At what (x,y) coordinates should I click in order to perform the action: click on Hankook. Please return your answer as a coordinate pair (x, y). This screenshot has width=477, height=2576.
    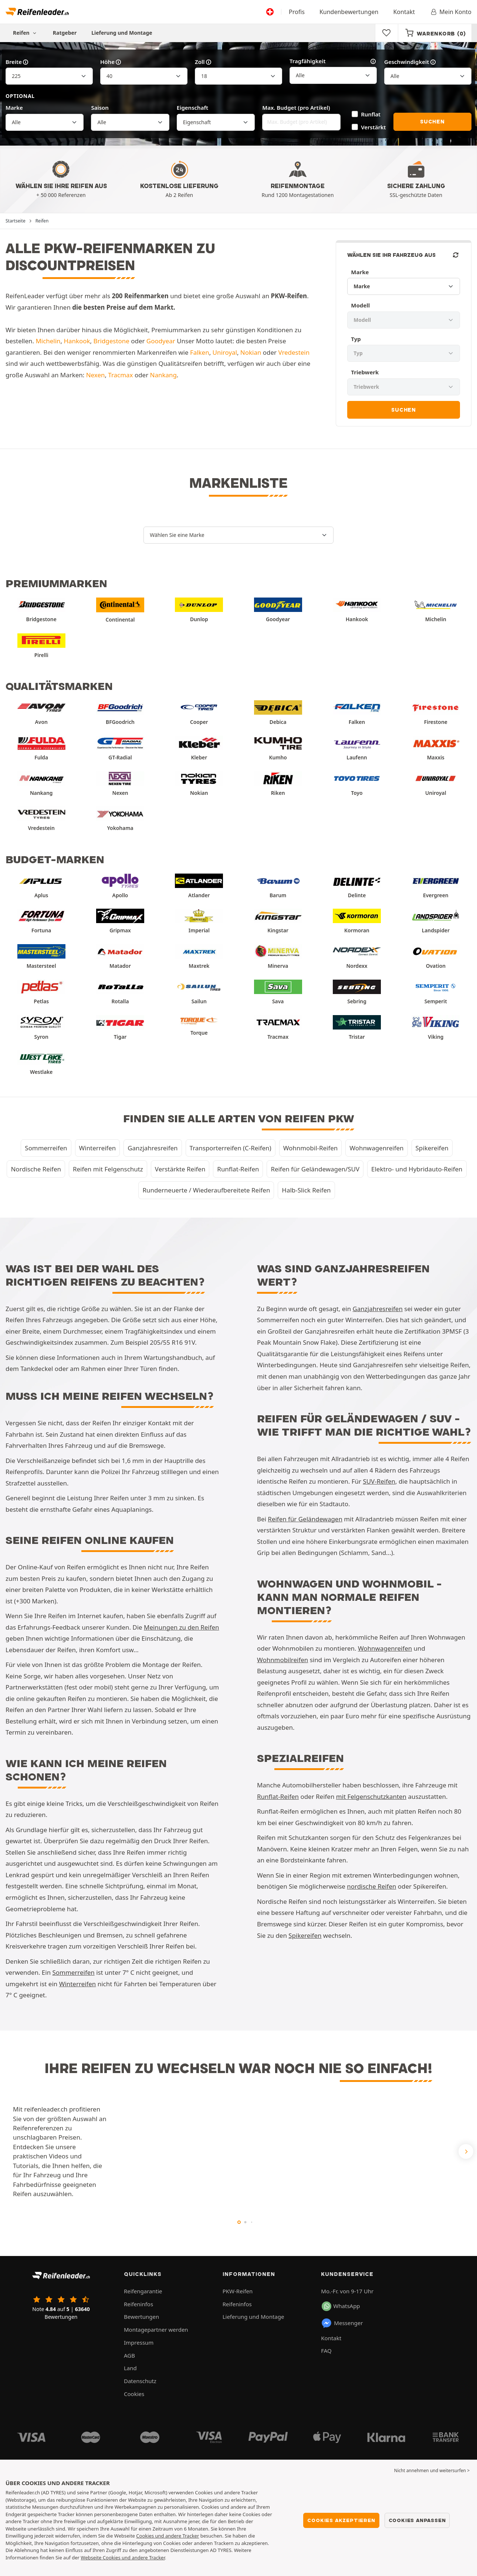
    Looking at the image, I should click on (77, 341).